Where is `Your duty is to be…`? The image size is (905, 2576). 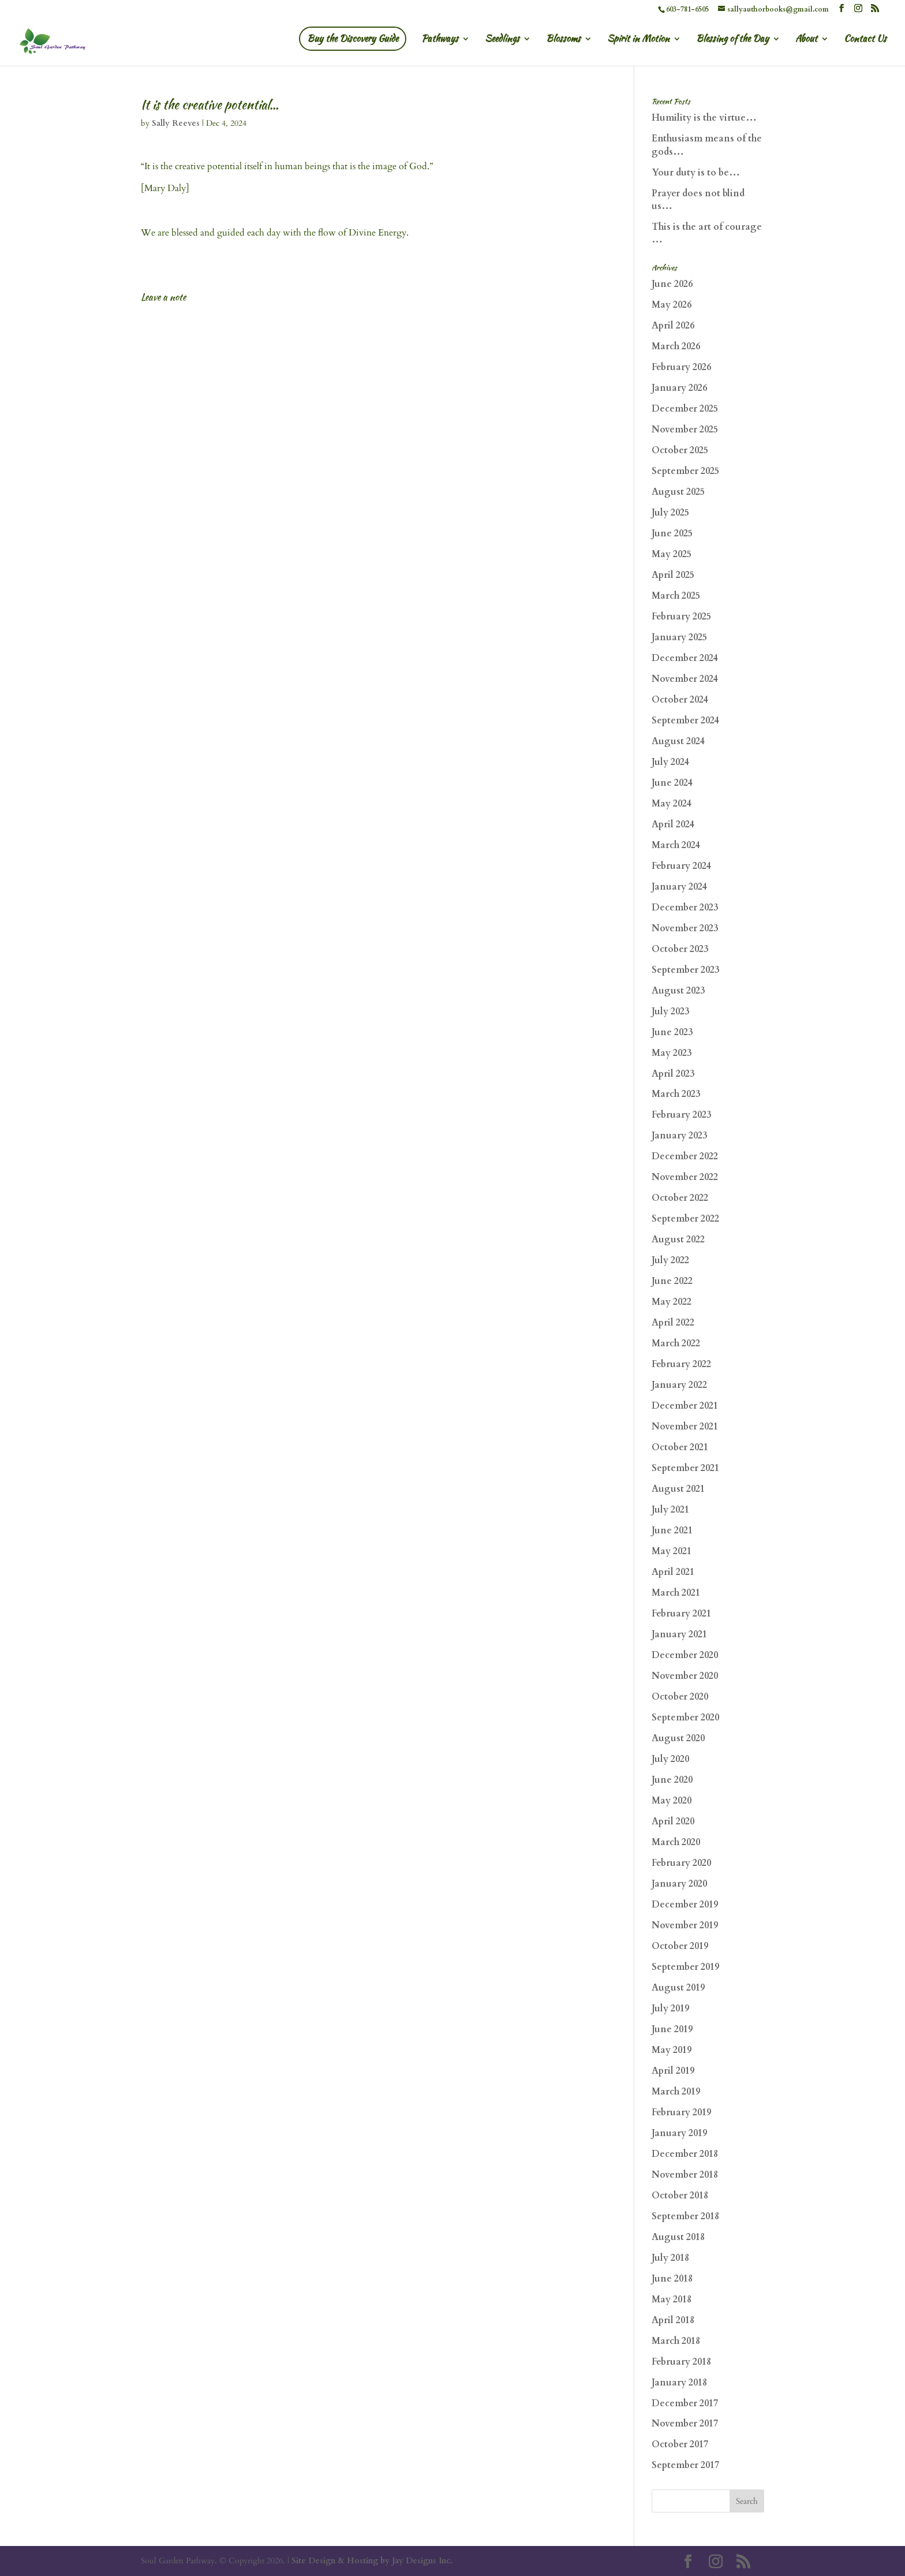 Your duty is to be… is located at coordinates (696, 172).